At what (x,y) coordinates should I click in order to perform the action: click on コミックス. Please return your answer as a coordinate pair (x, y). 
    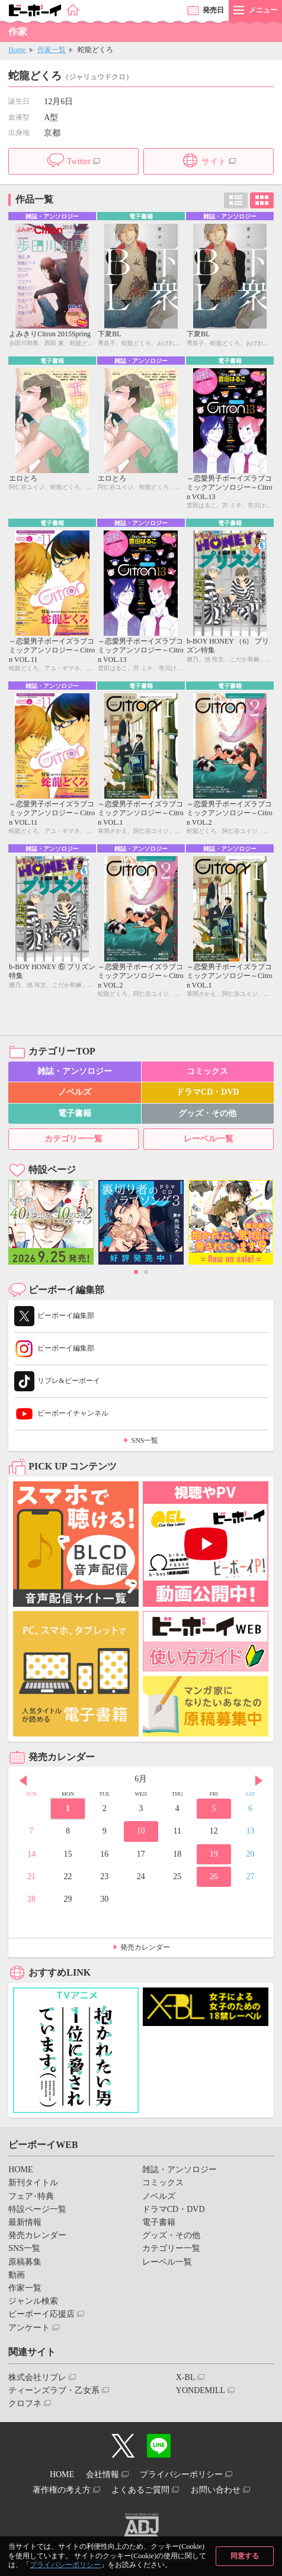
    Looking at the image, I should click on (207, 1071).